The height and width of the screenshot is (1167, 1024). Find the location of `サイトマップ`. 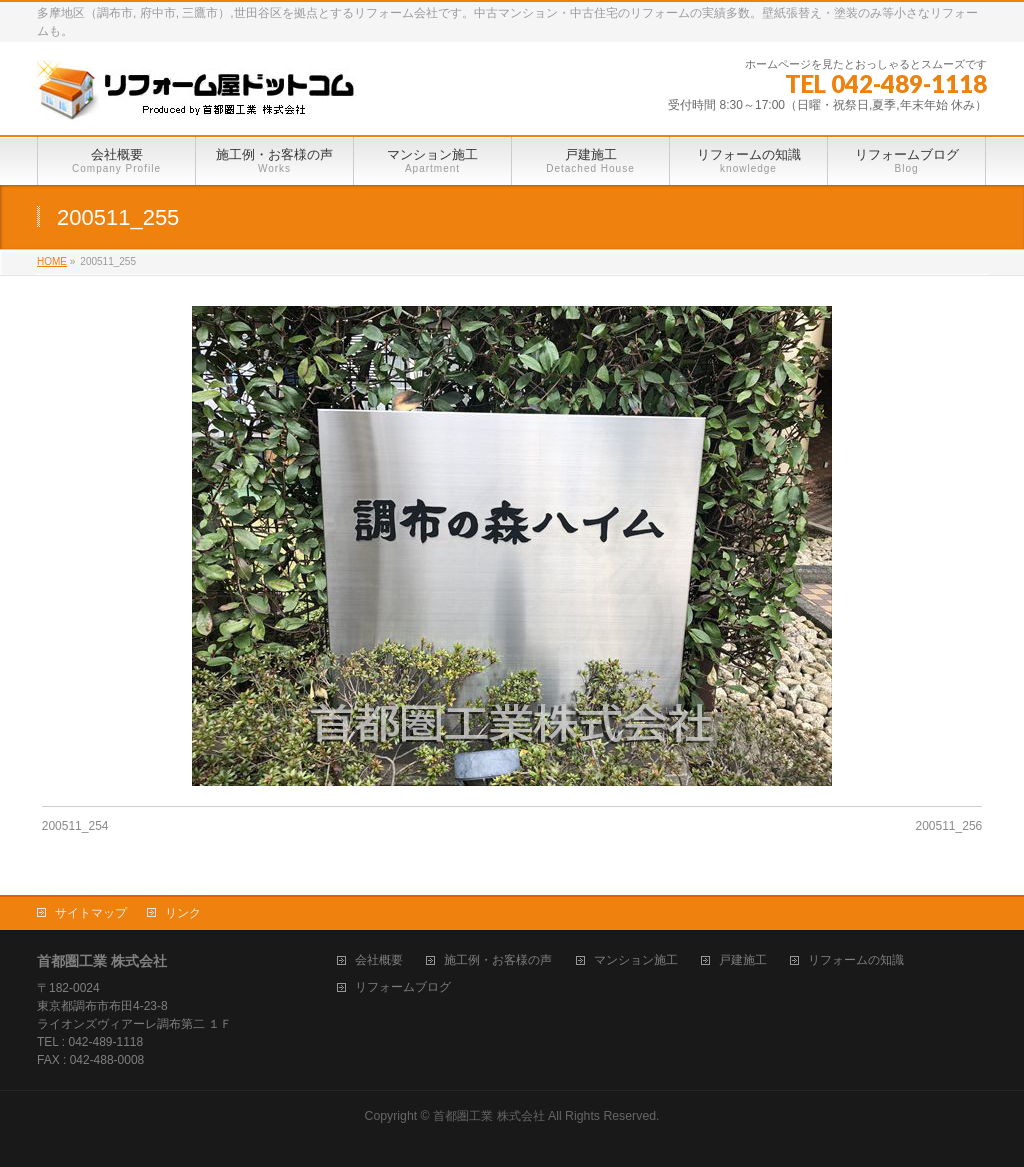

サイトマップ is located at coordinates (91, 913).